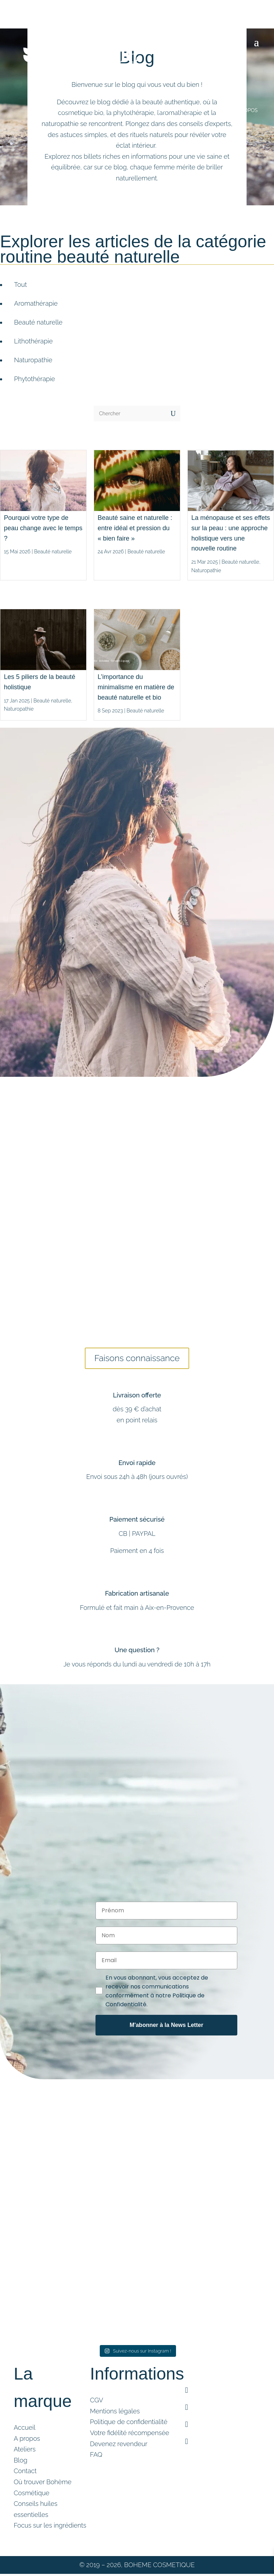 This screenshot has width=274, height=2576. I want to click on Naturopathie, so click(206, 570).